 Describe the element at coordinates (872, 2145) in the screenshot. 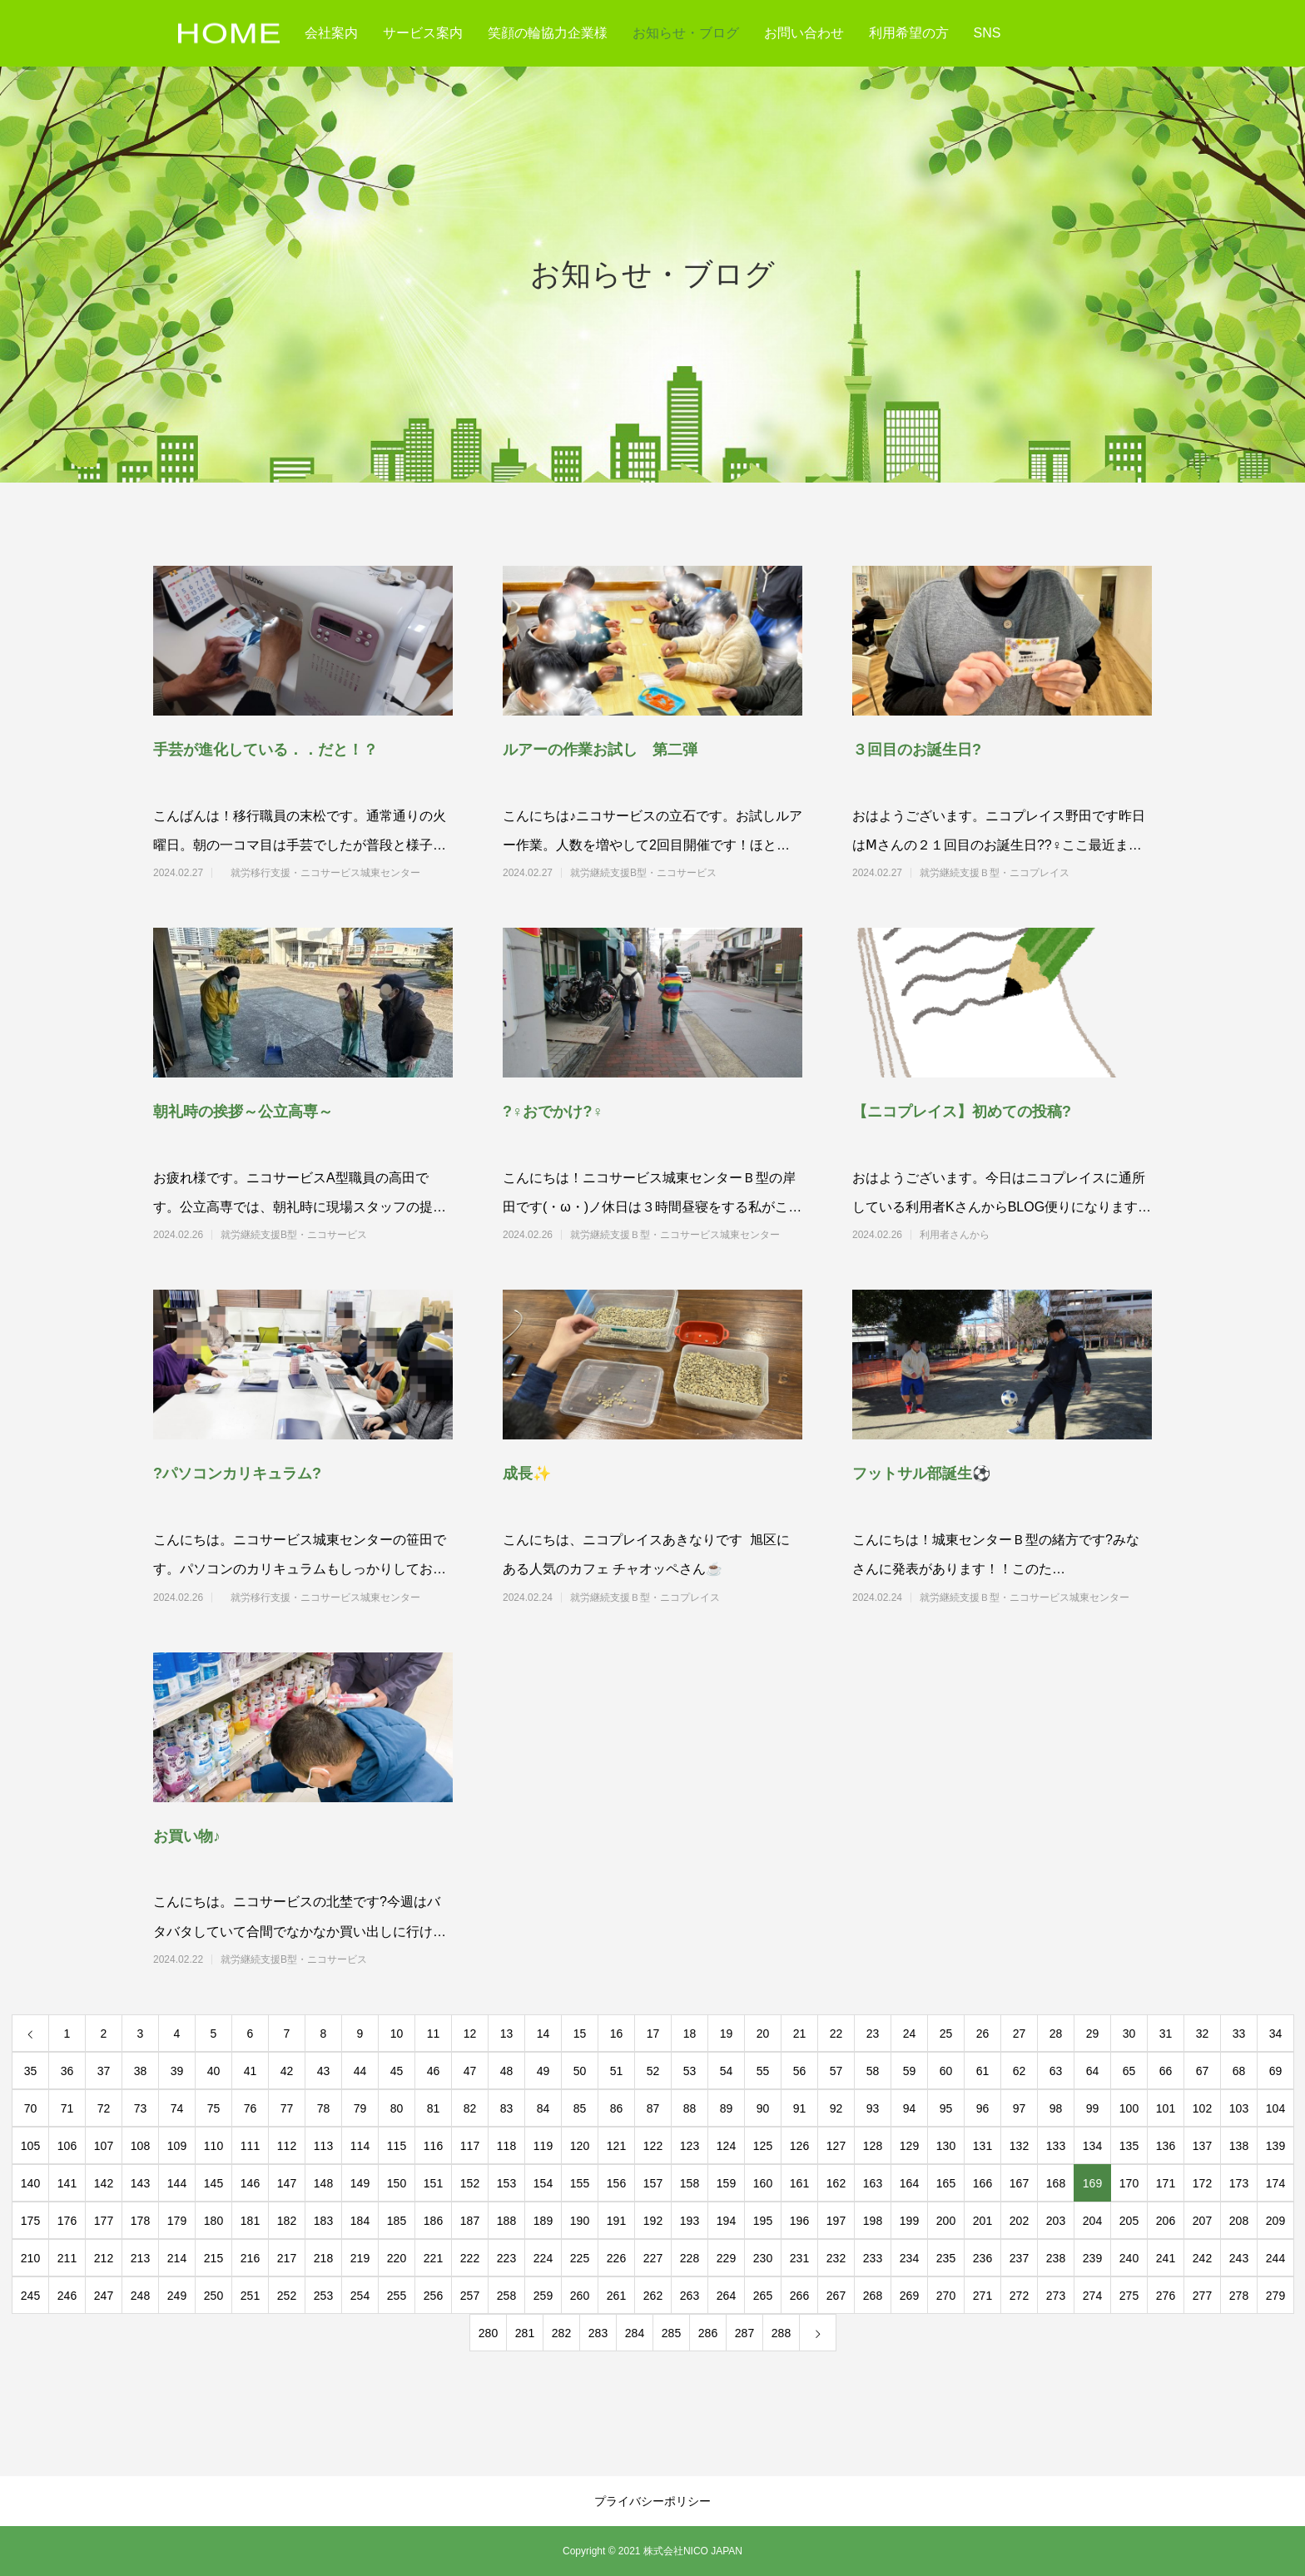

I see `128` at that location.